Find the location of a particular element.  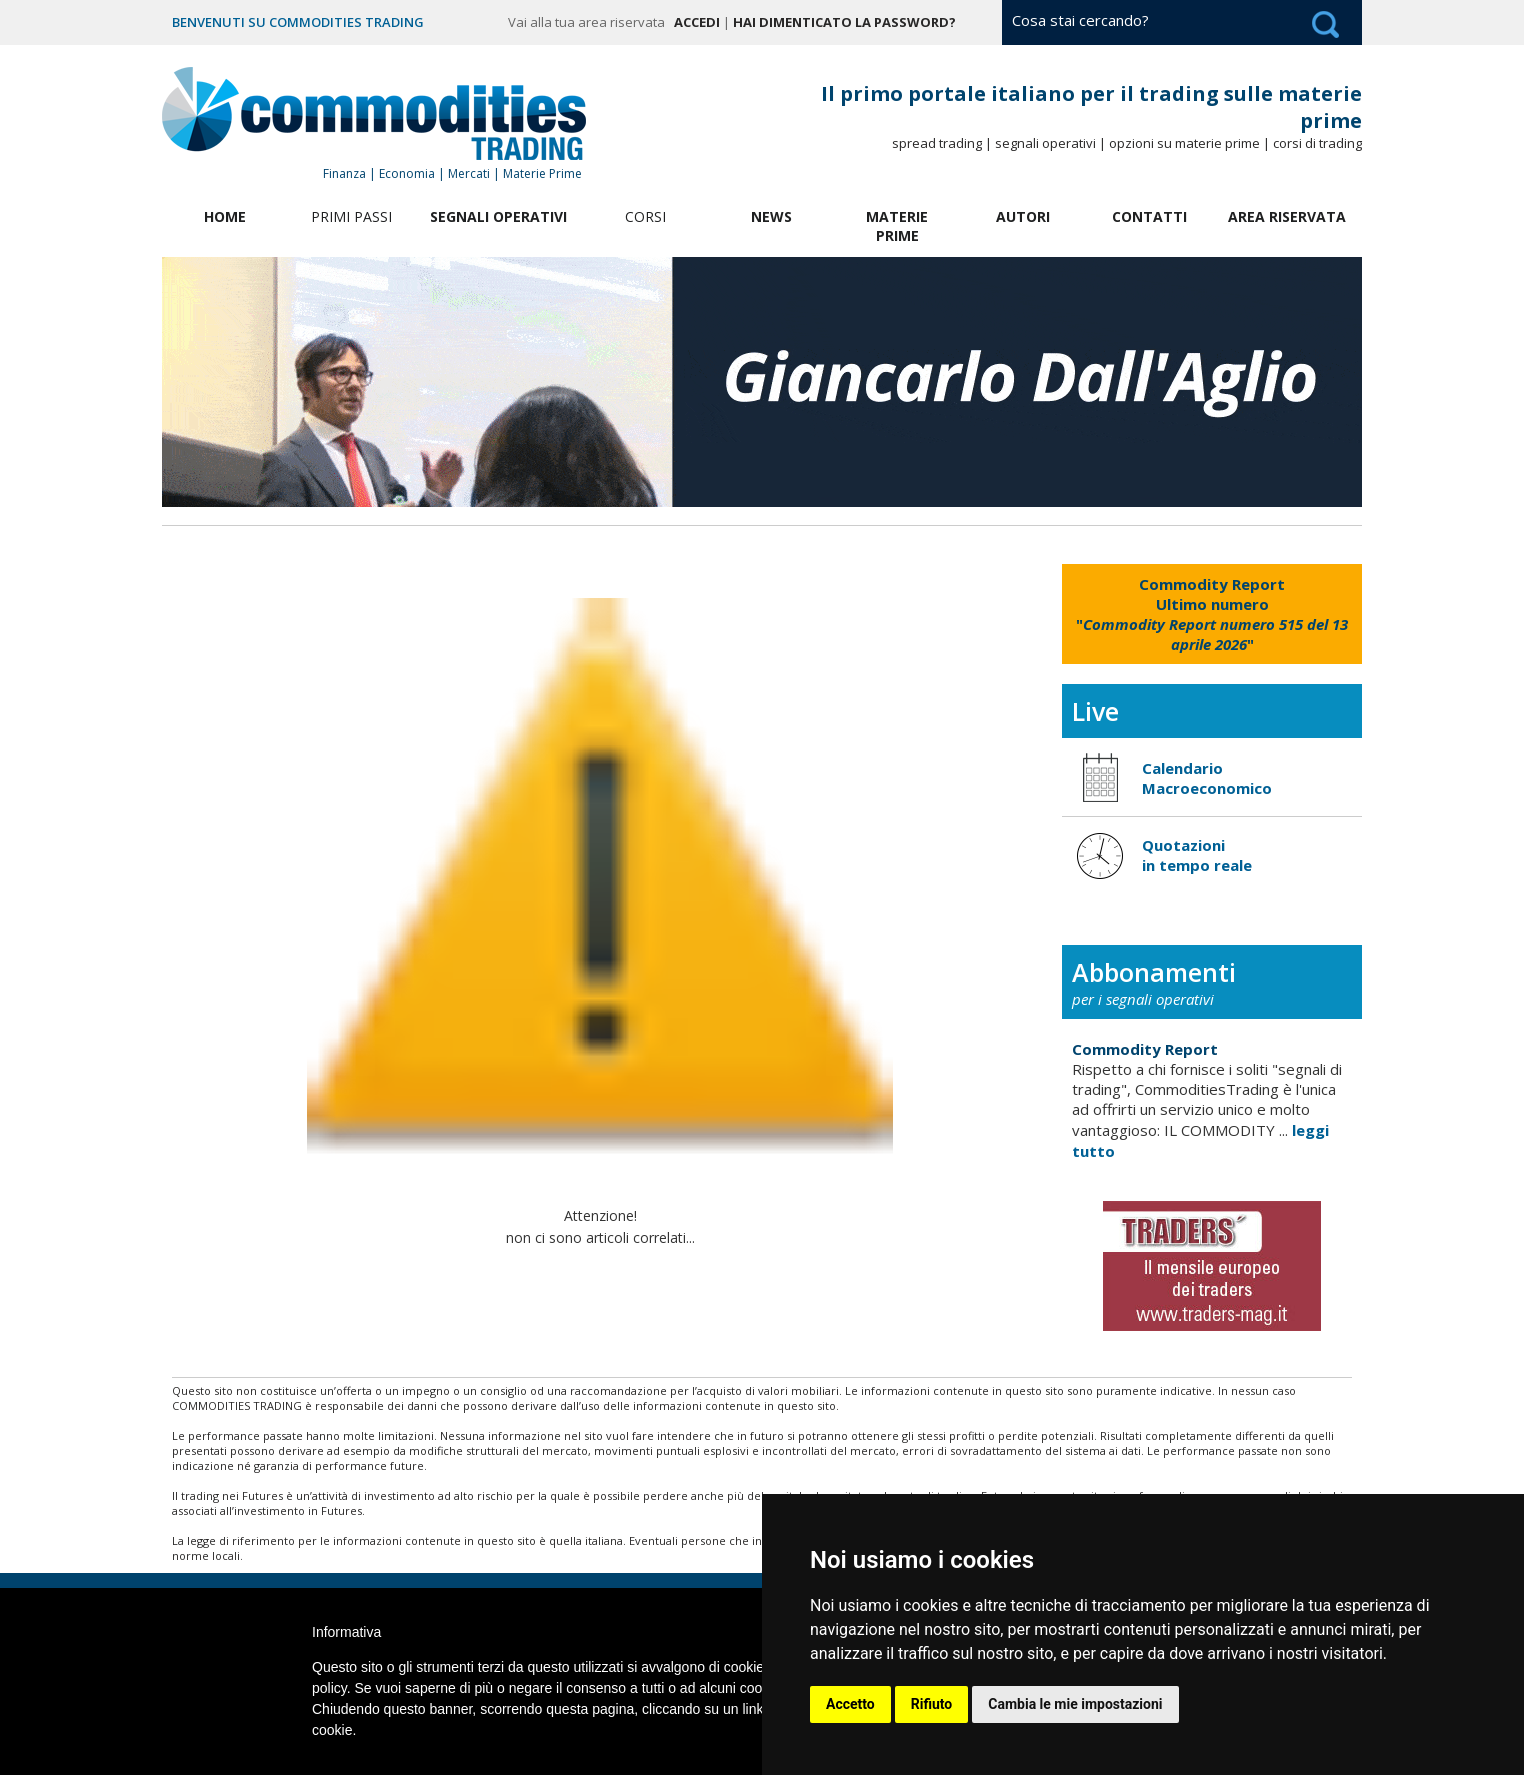

Accetto [button] is located at coordinates (850, 1704).